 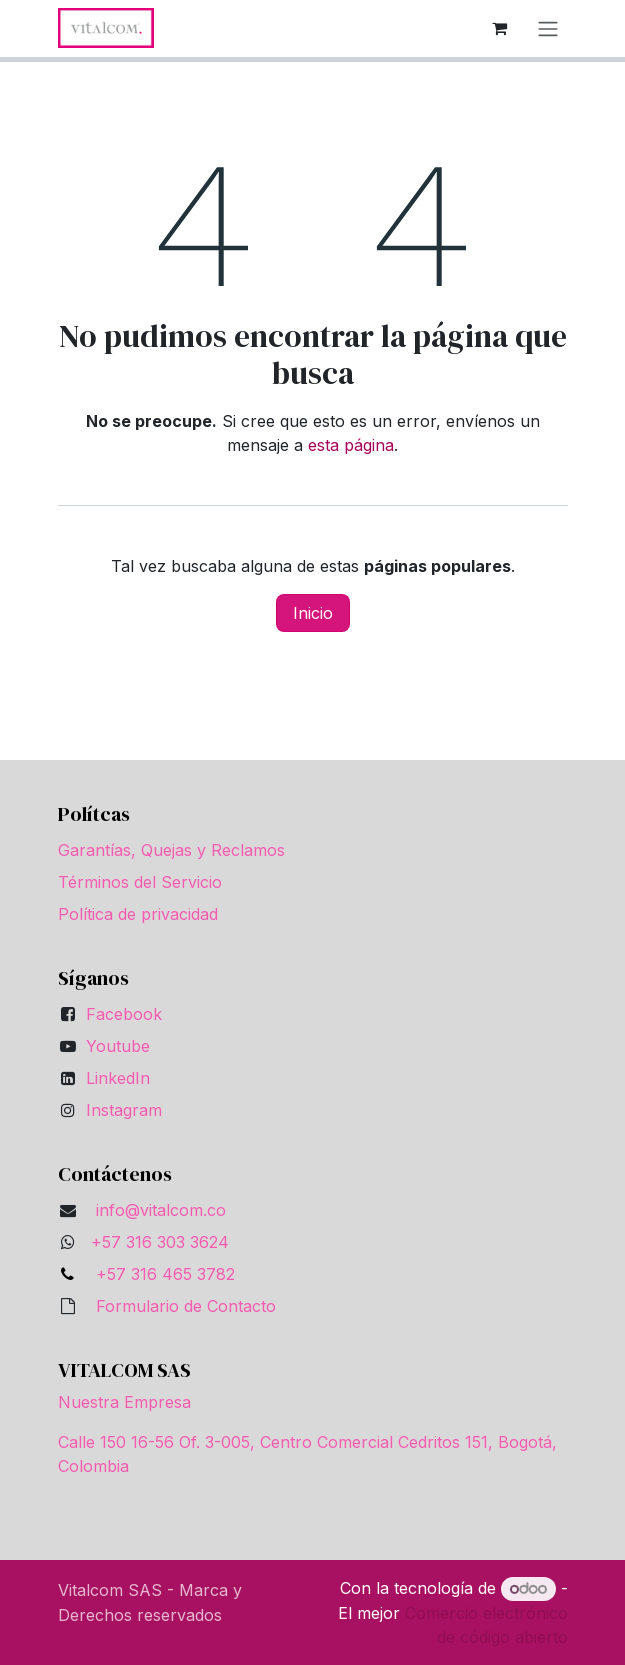 What do you see at coordinates (160, 1274) in the screenshot?
I see `+57 316 465 3782` at bounding box center [160, 1274].